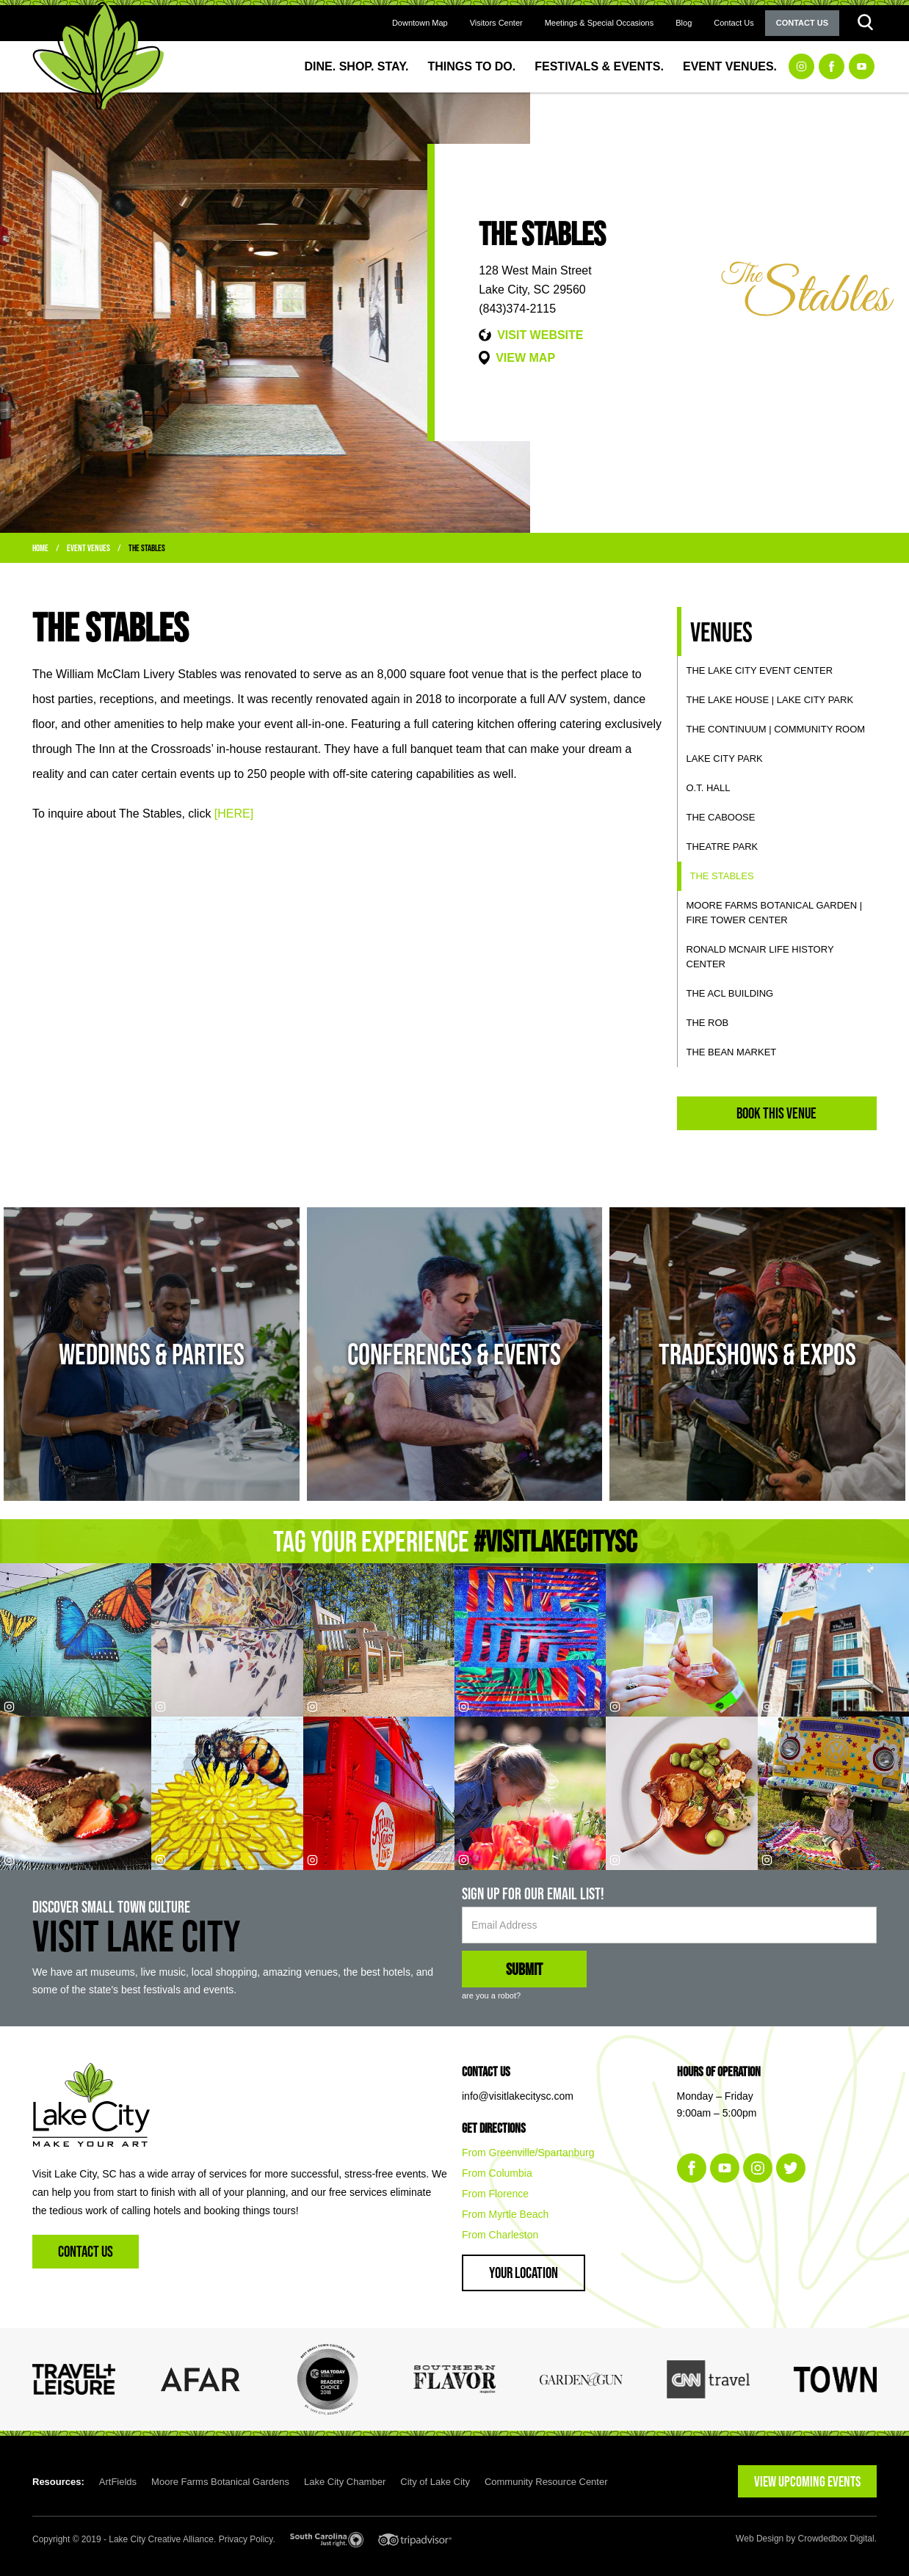 The image size is (909, 2576). I want to click on VIEW MAP, so click(525, 358).